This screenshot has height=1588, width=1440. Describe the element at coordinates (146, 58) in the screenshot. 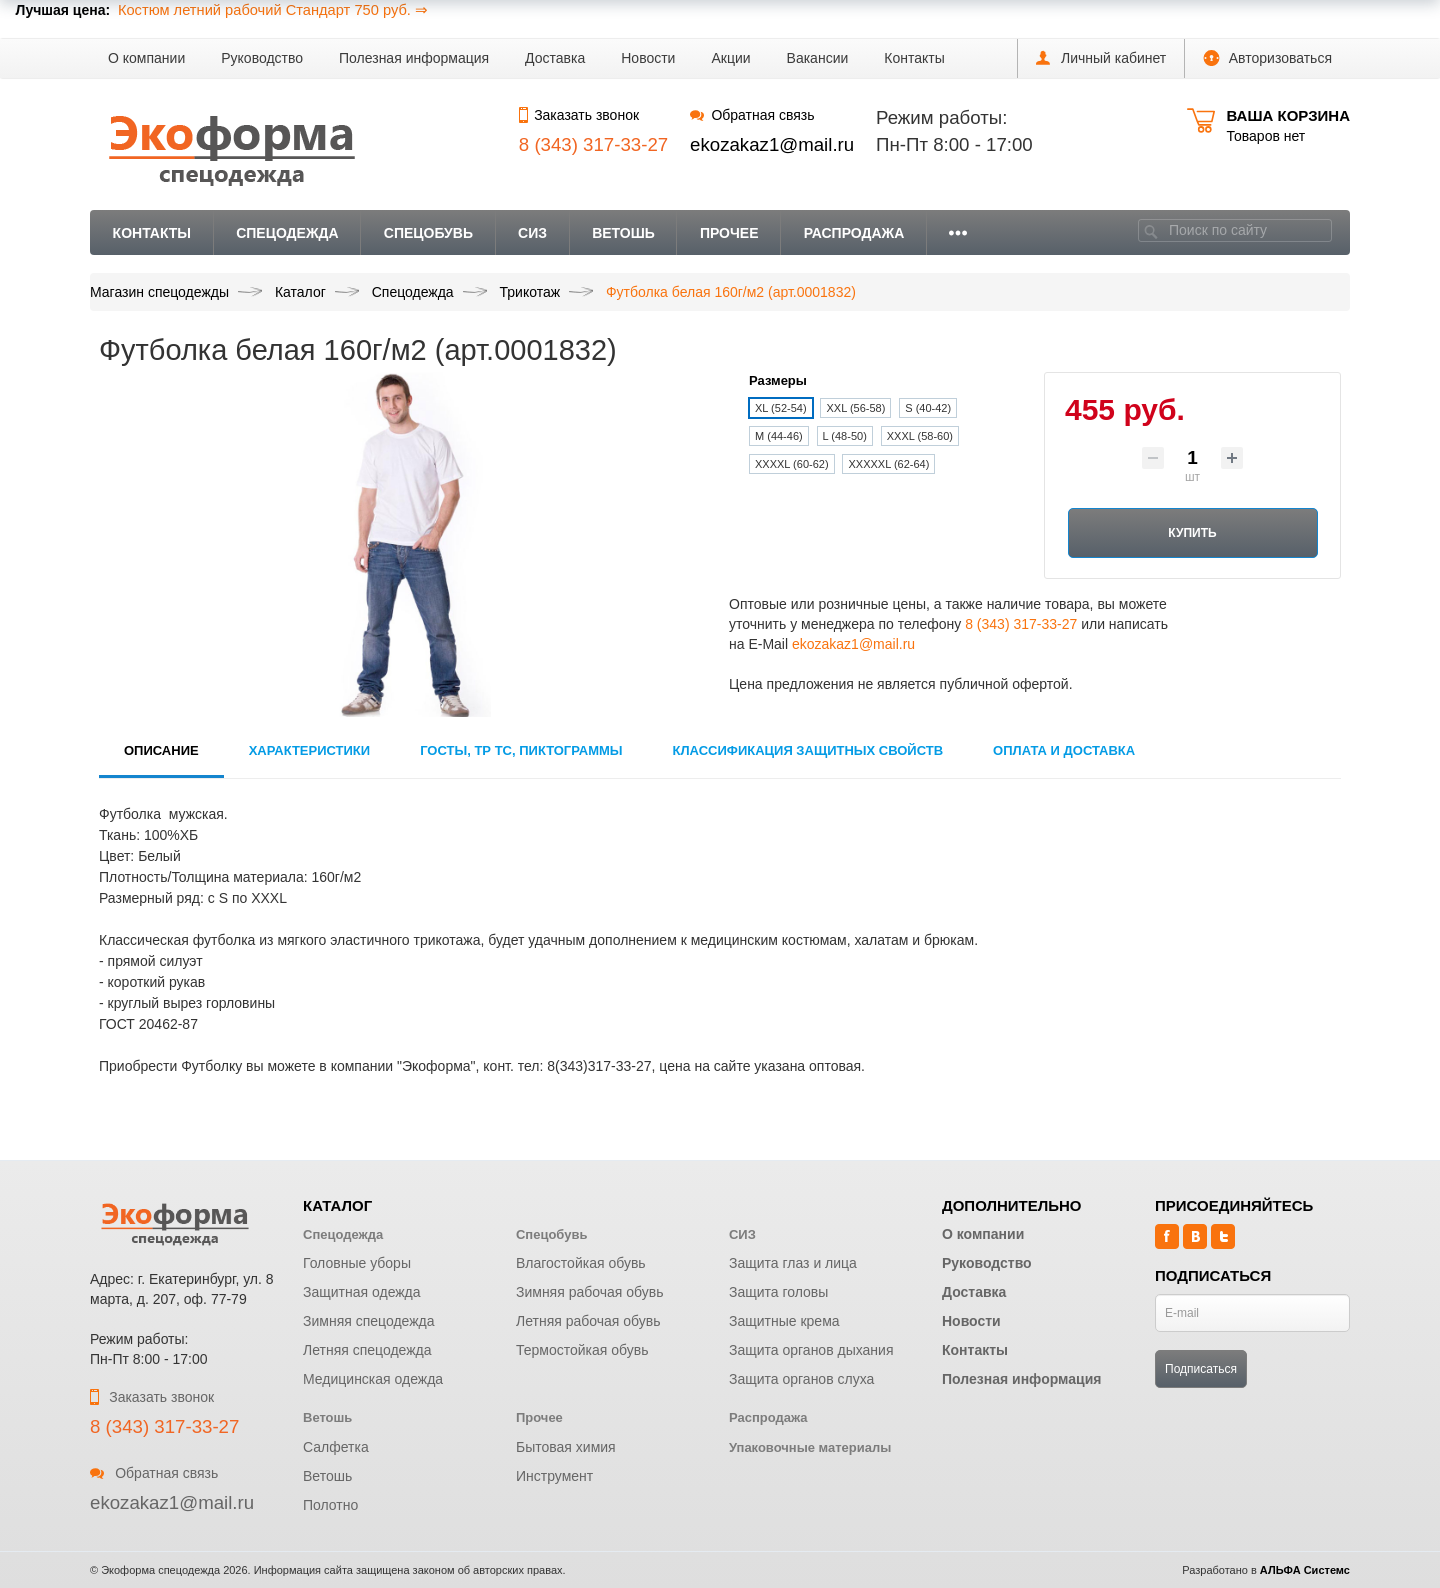

I see `О компании` at that location.